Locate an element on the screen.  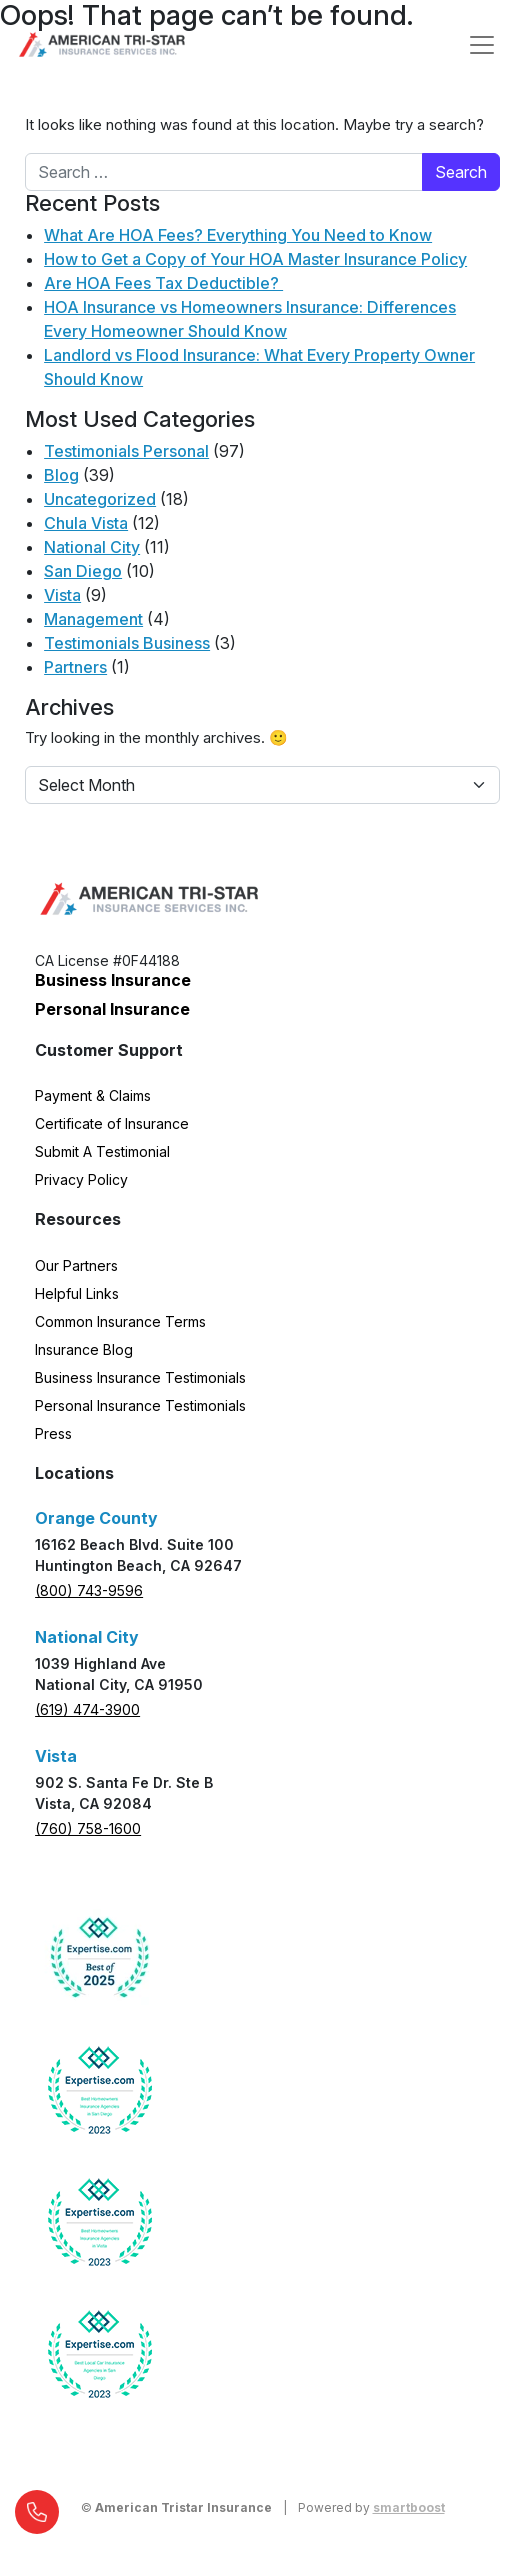
Business Insurance Testimonials is located at coordinates (140, 1377).